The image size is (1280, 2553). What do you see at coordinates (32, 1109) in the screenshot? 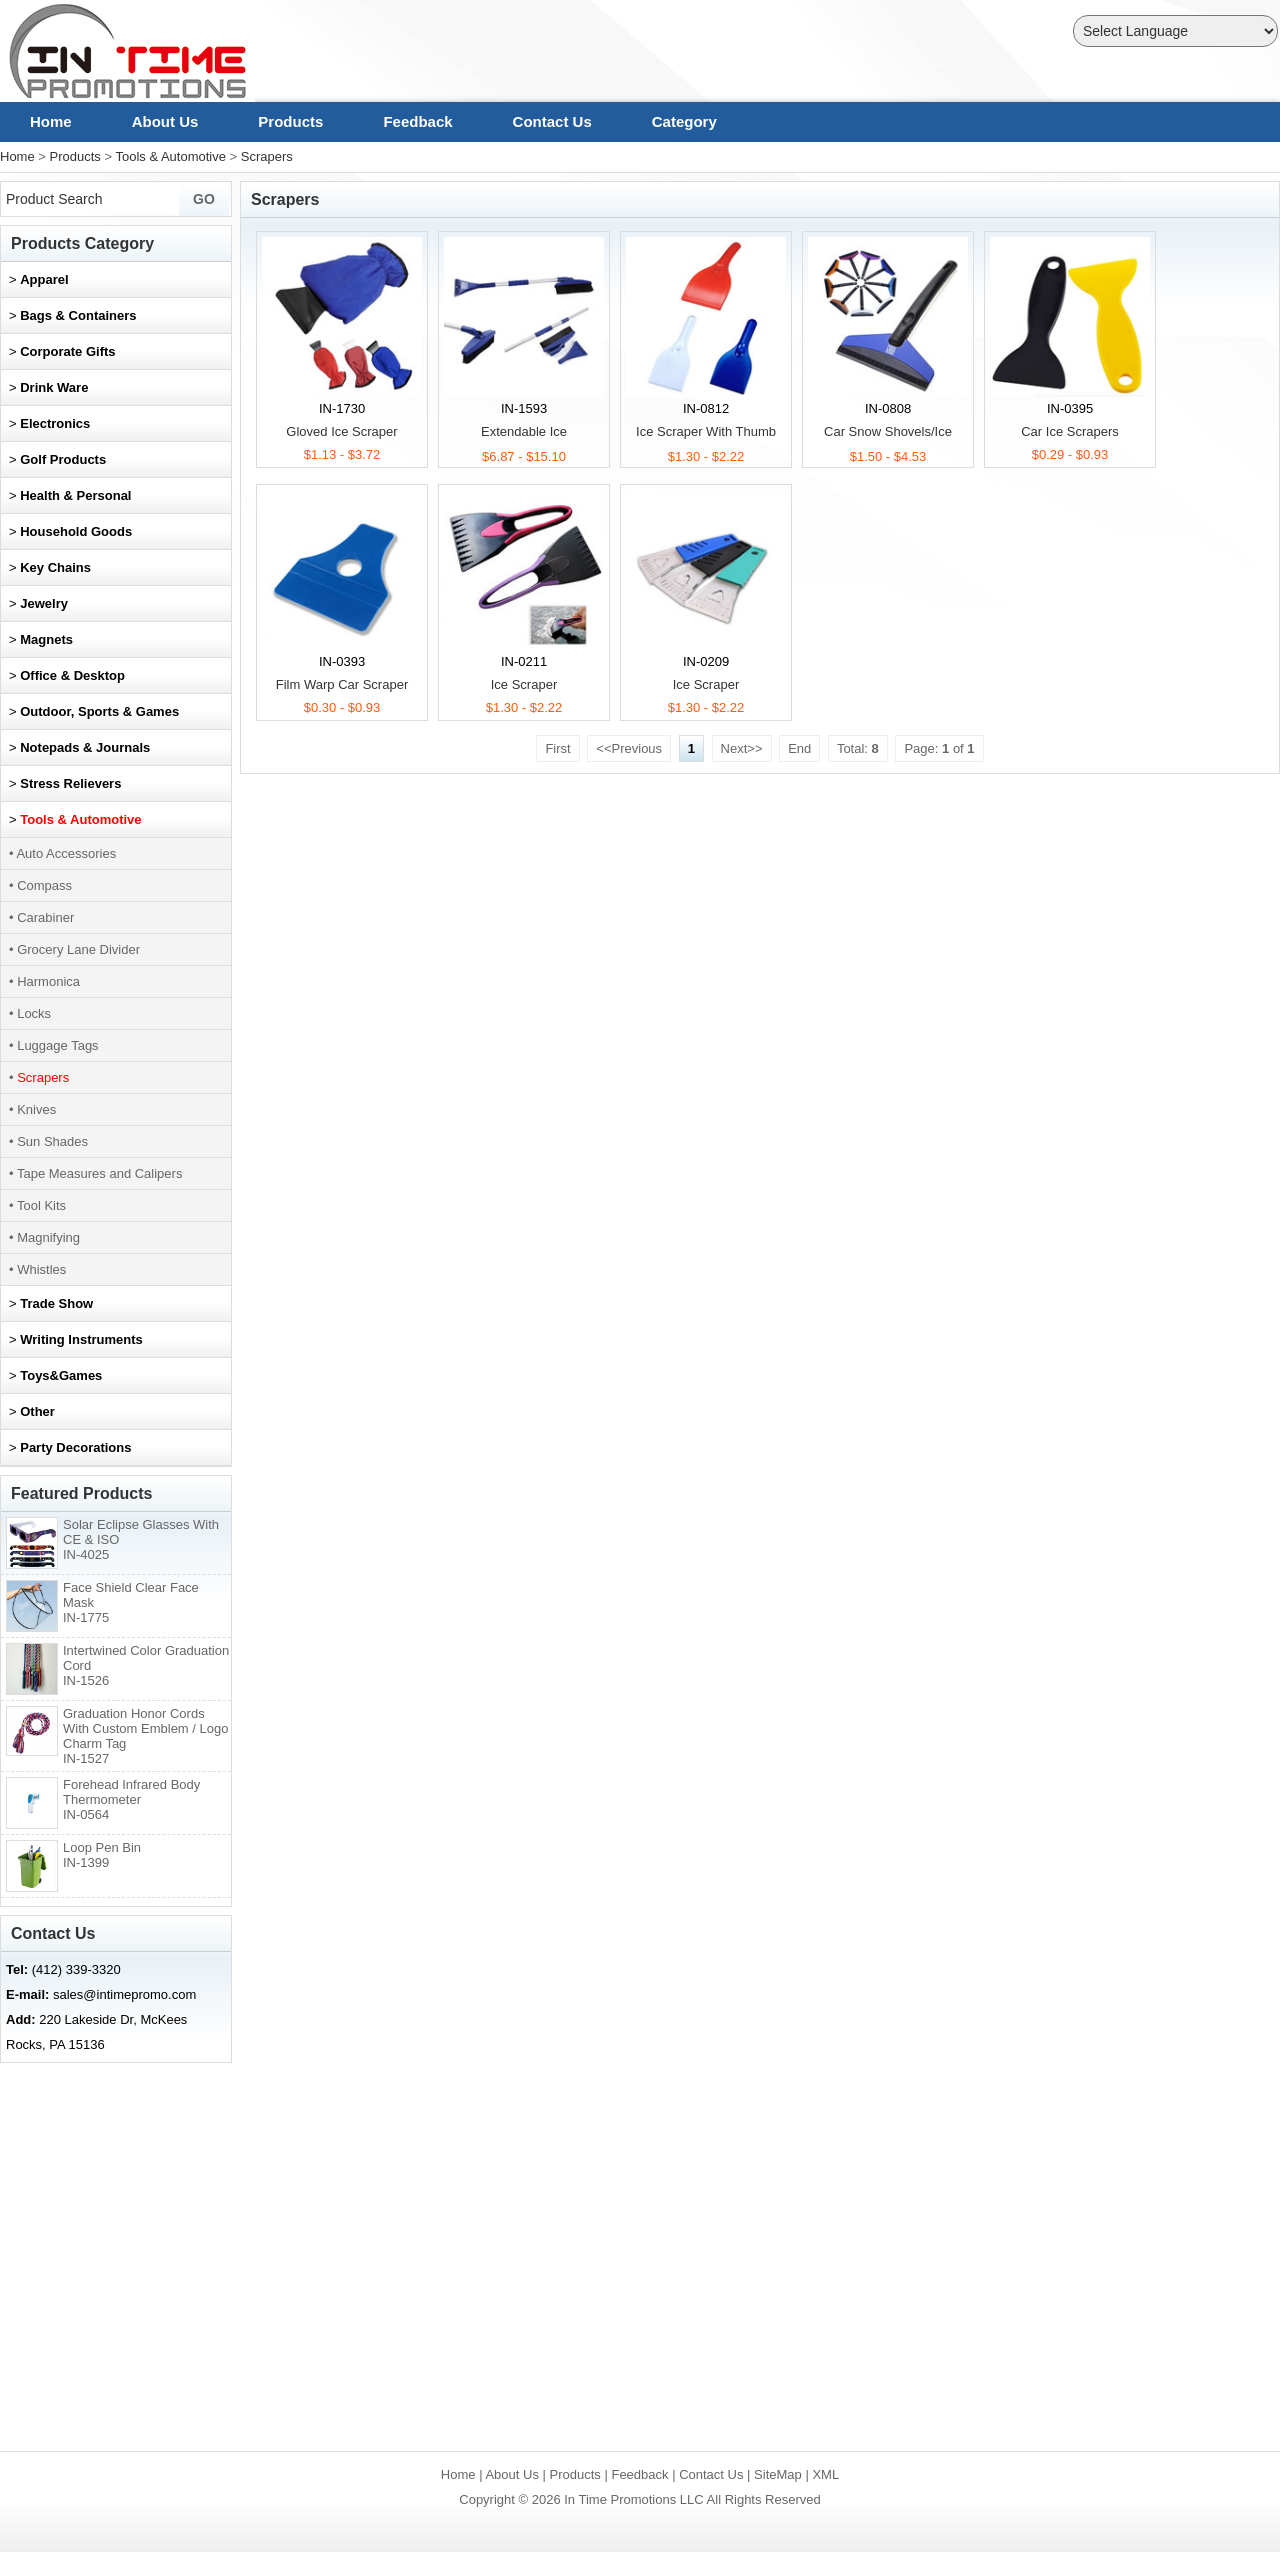
I see `• Knives` at bounding box center [32, 1109].